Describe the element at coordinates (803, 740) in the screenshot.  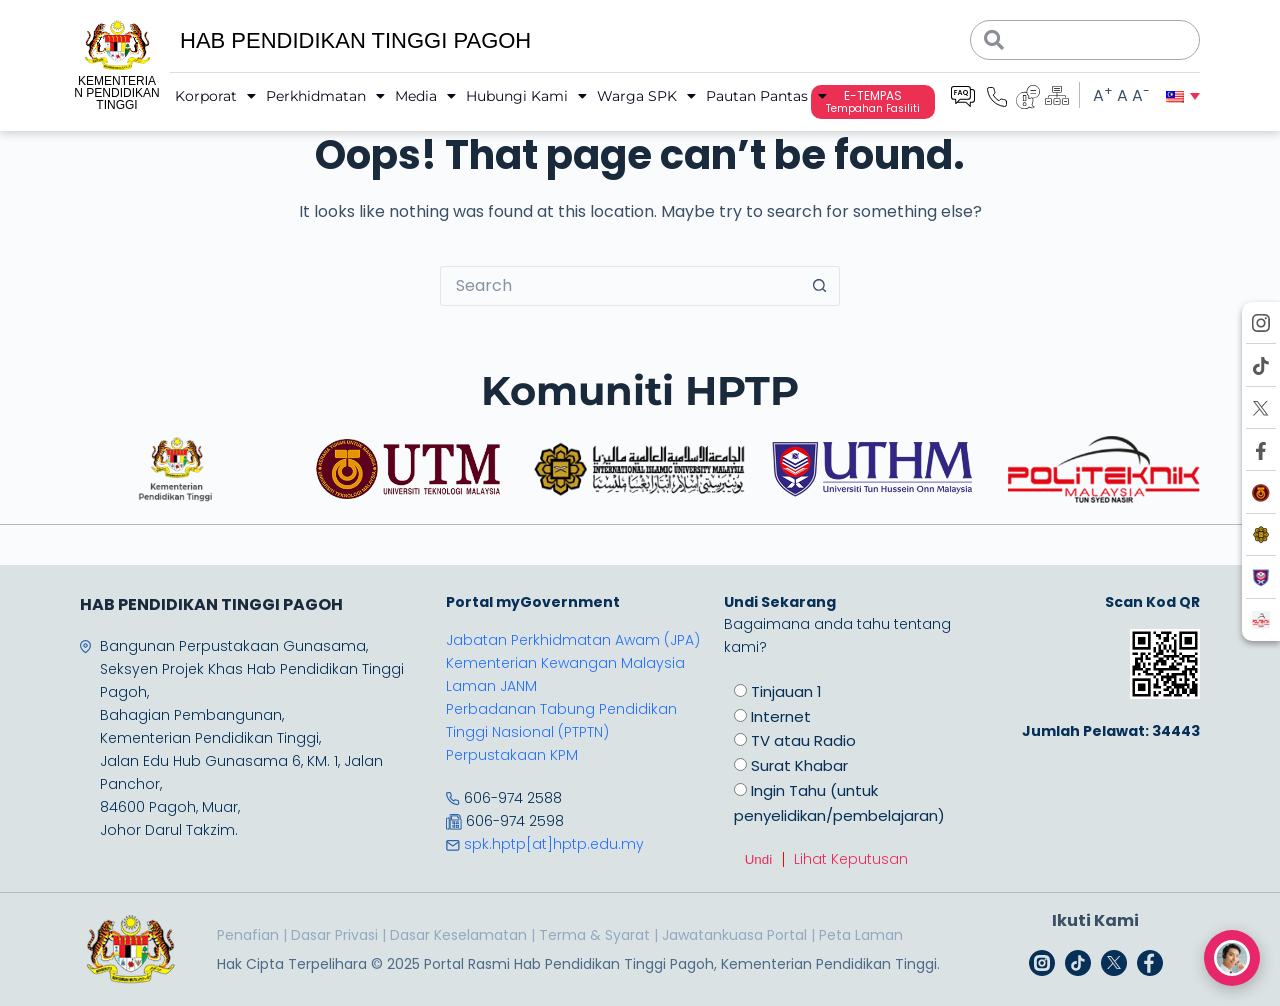
I see `TV atau Radio` at that location.